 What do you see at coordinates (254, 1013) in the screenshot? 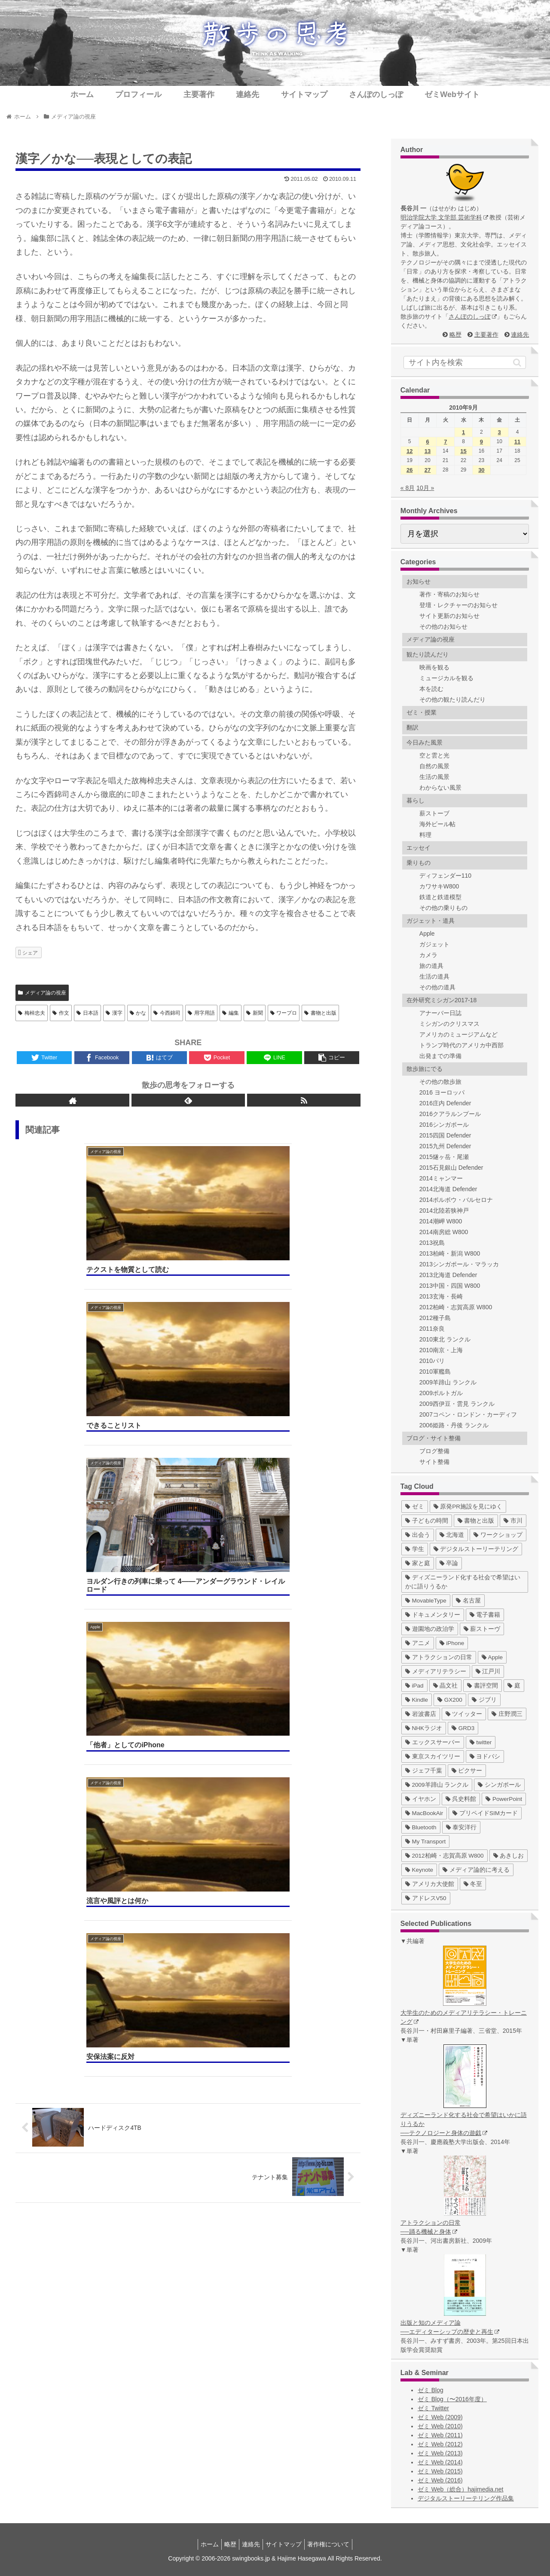
I see `新聞` at bounding box center [254, 1013].